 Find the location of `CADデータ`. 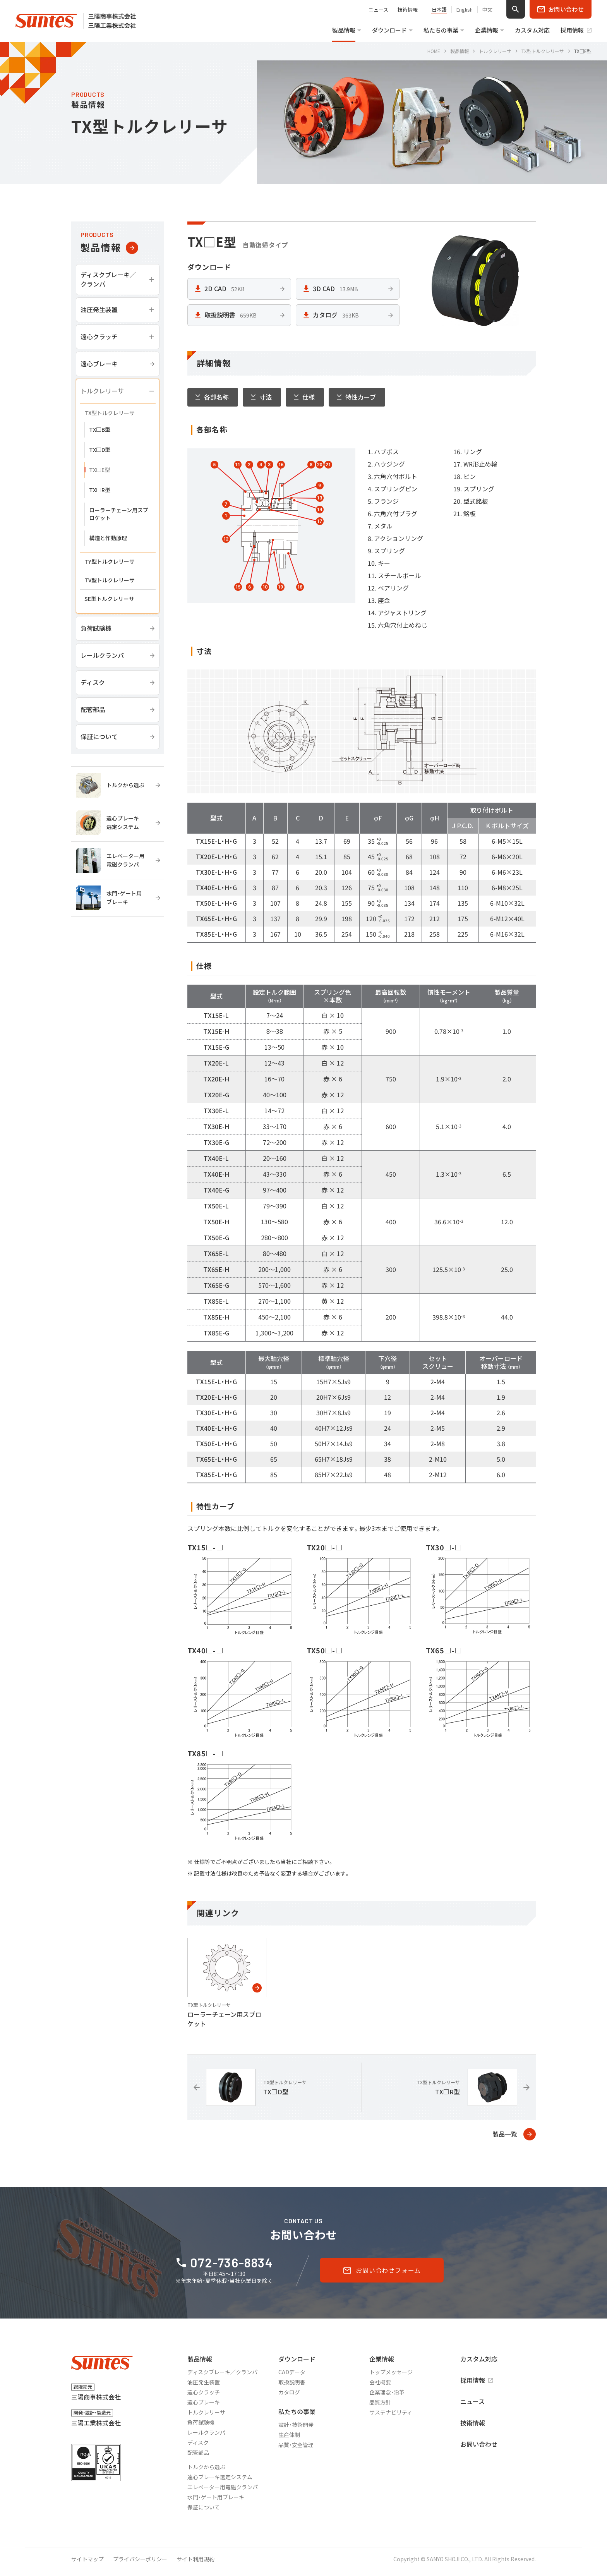

CADデータ is located at coordinates (291, 2372).